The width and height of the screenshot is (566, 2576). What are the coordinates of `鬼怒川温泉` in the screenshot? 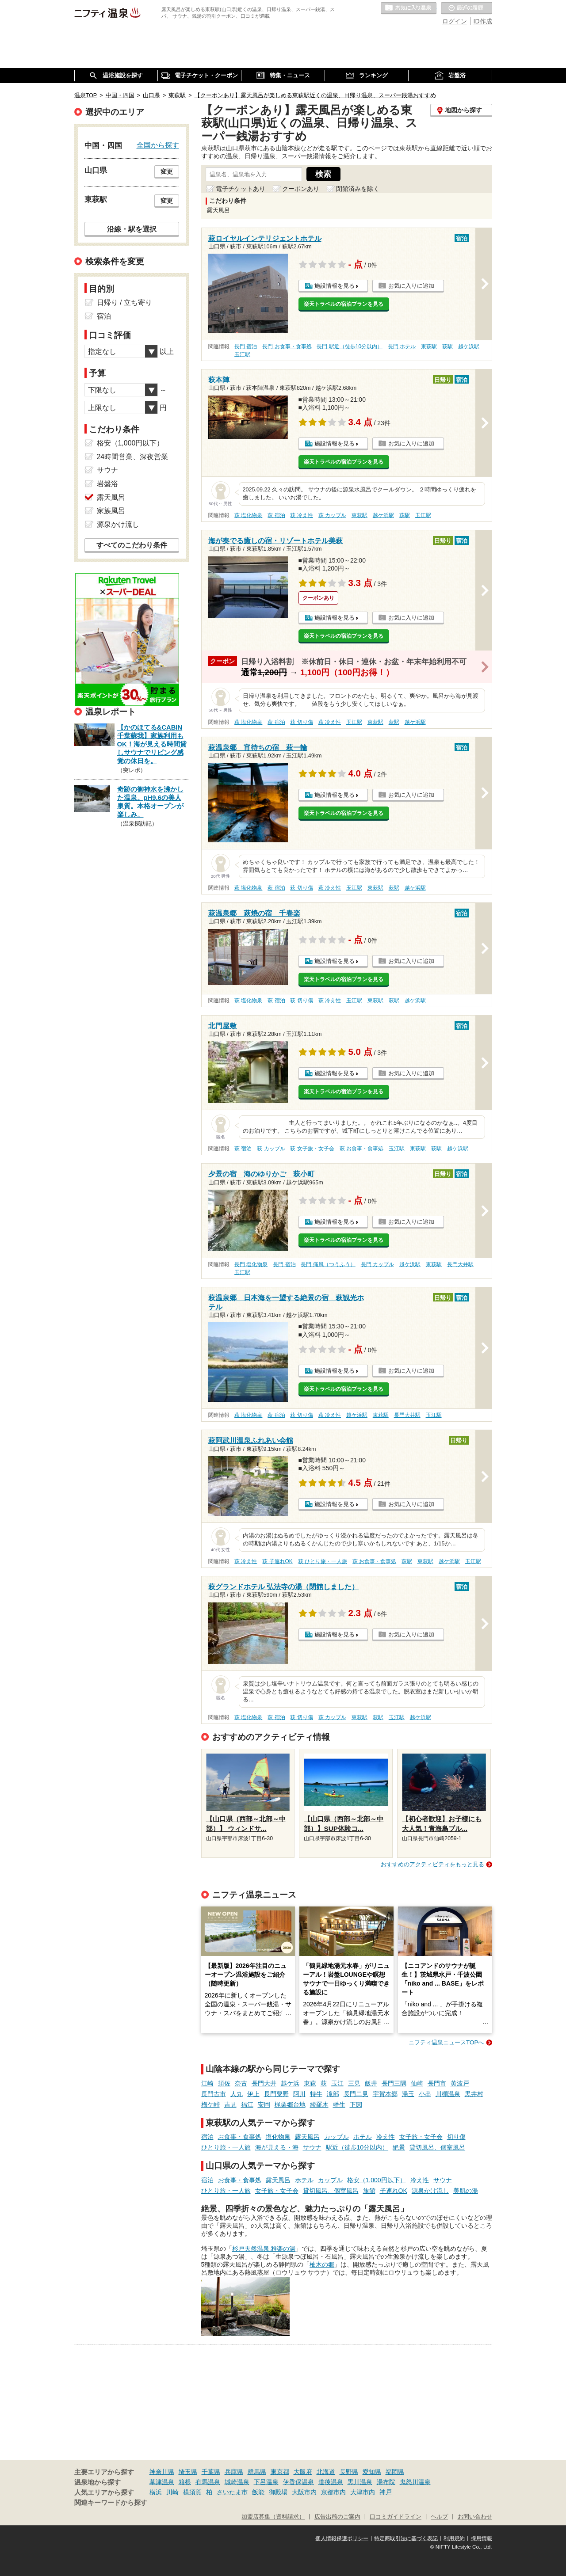 It's located at (415, 2481).